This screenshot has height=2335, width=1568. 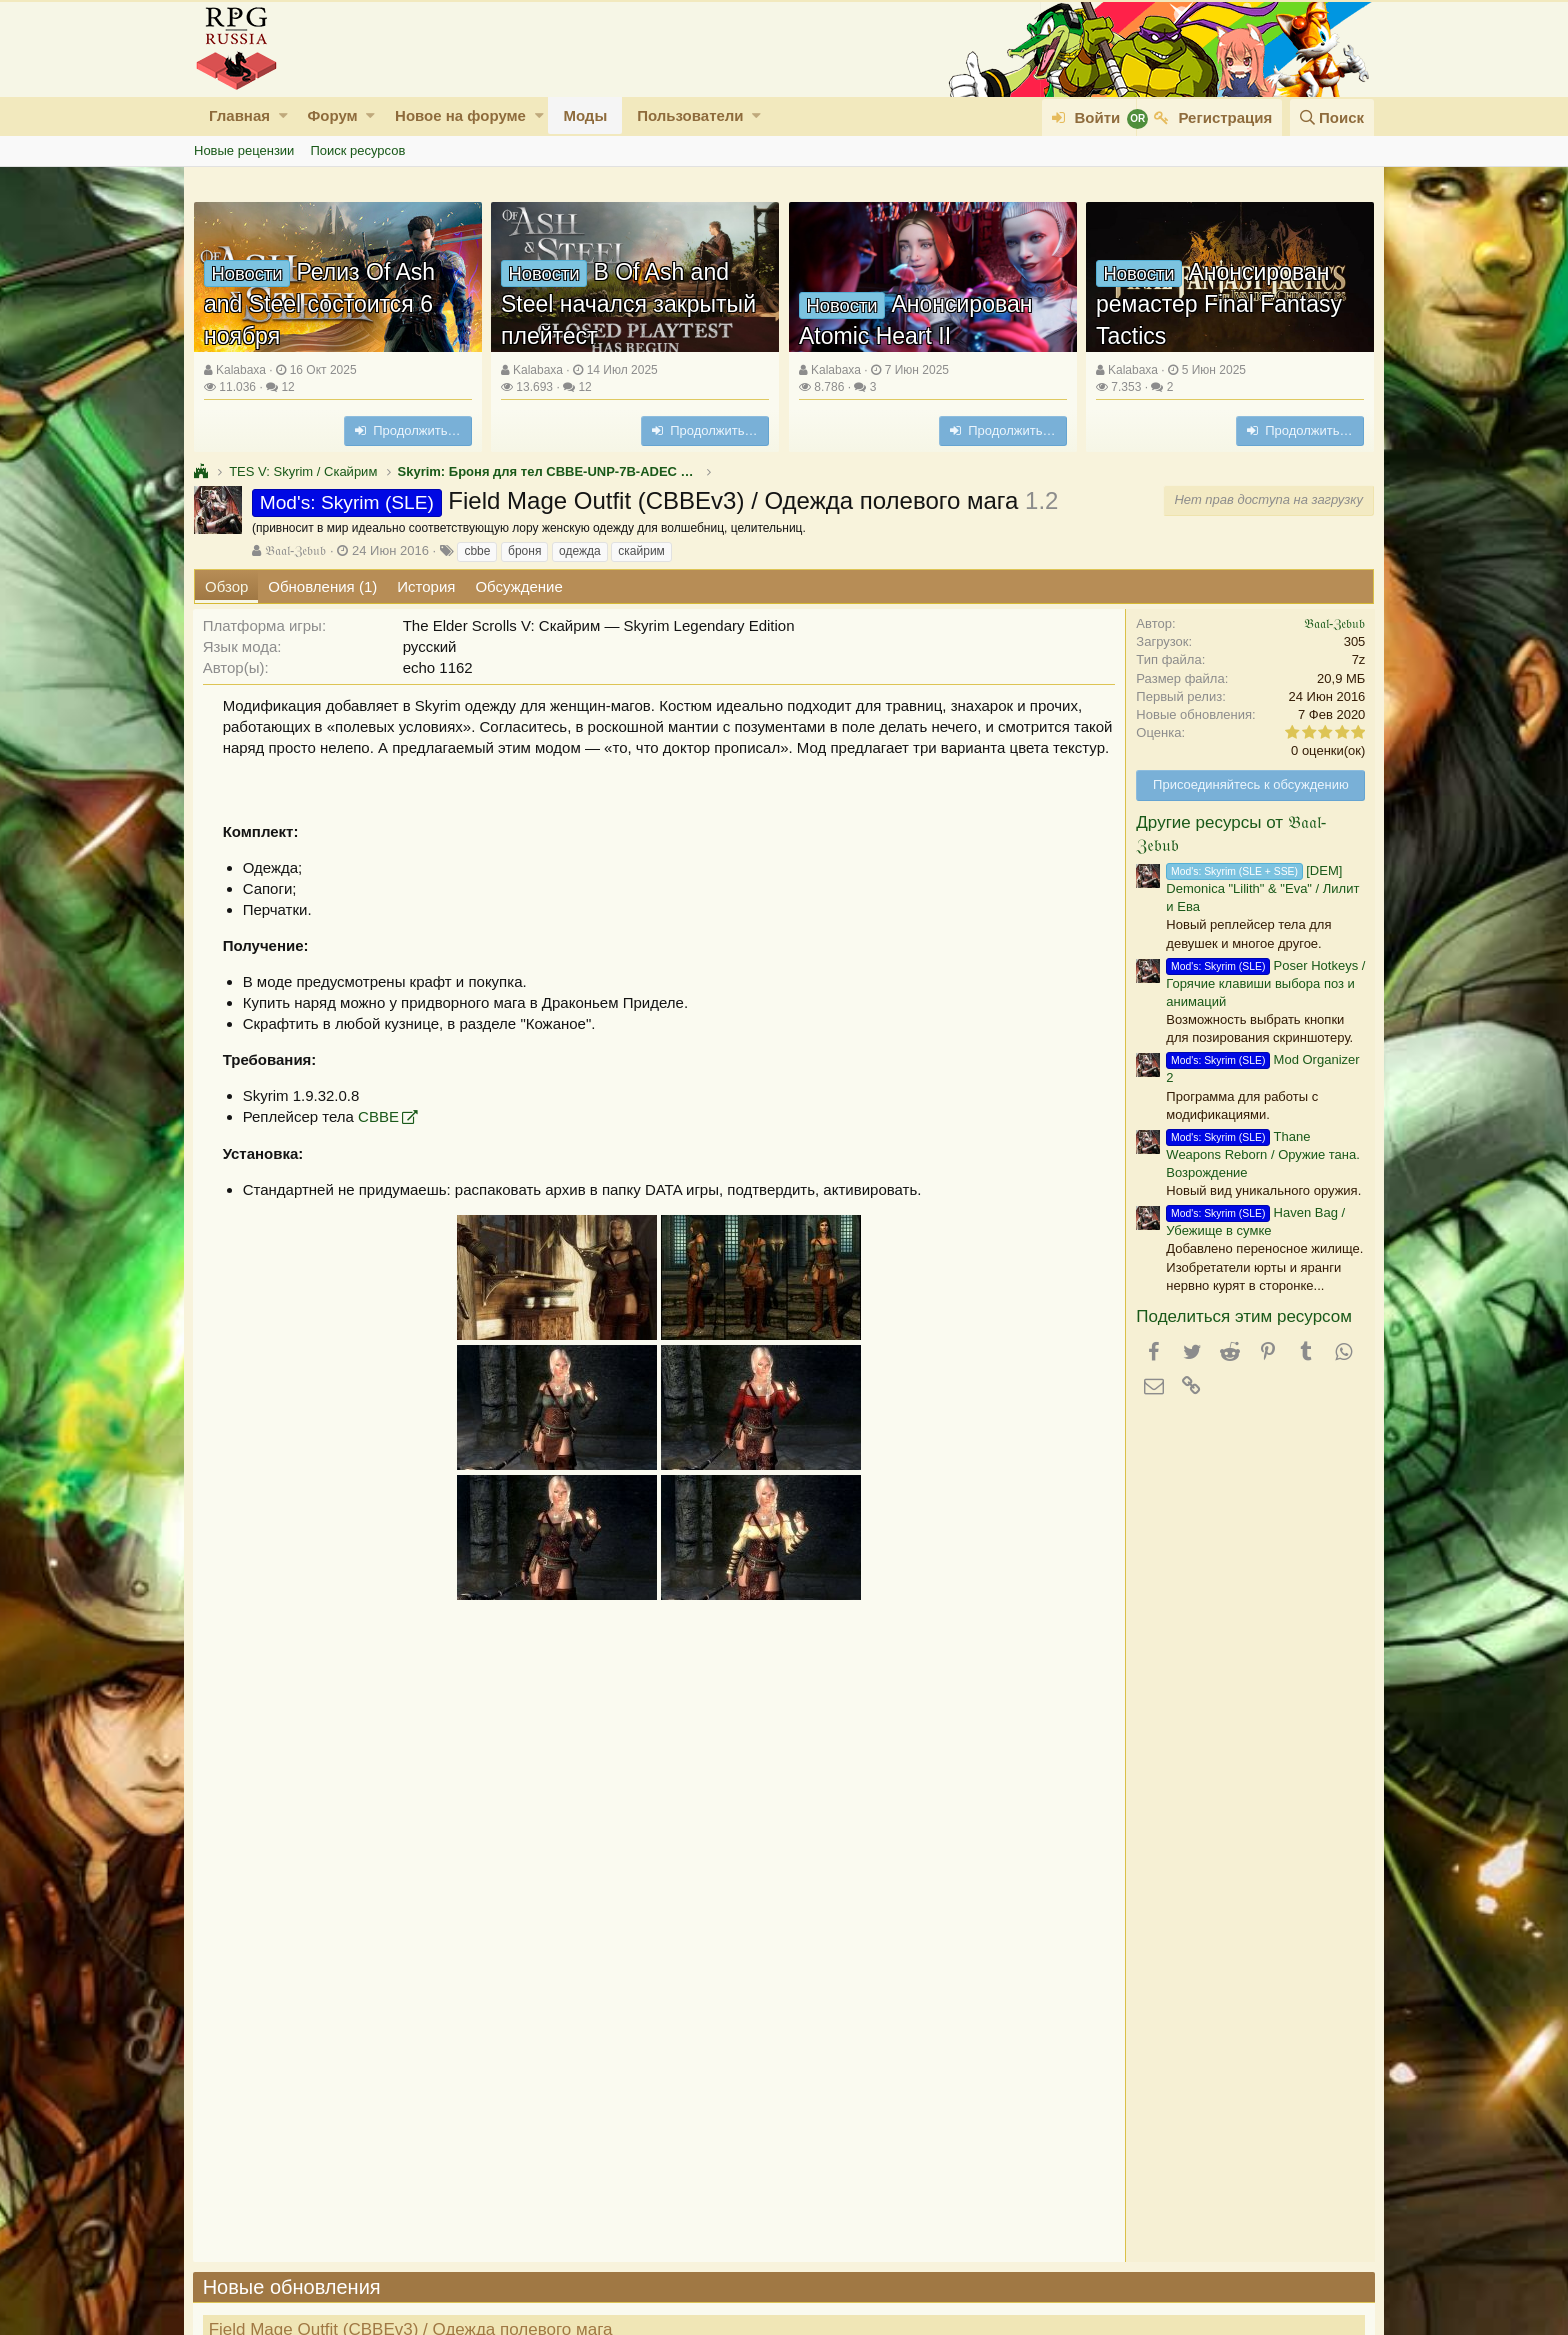 I want to click on Пользователи, so click(x=690, y=115).